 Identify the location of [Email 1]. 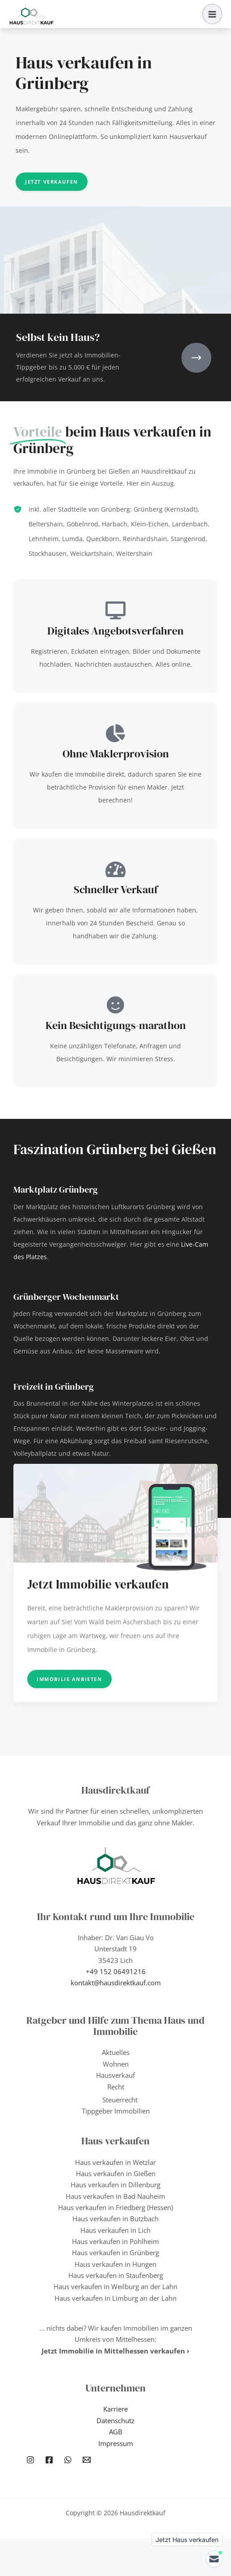
(87, 2460).